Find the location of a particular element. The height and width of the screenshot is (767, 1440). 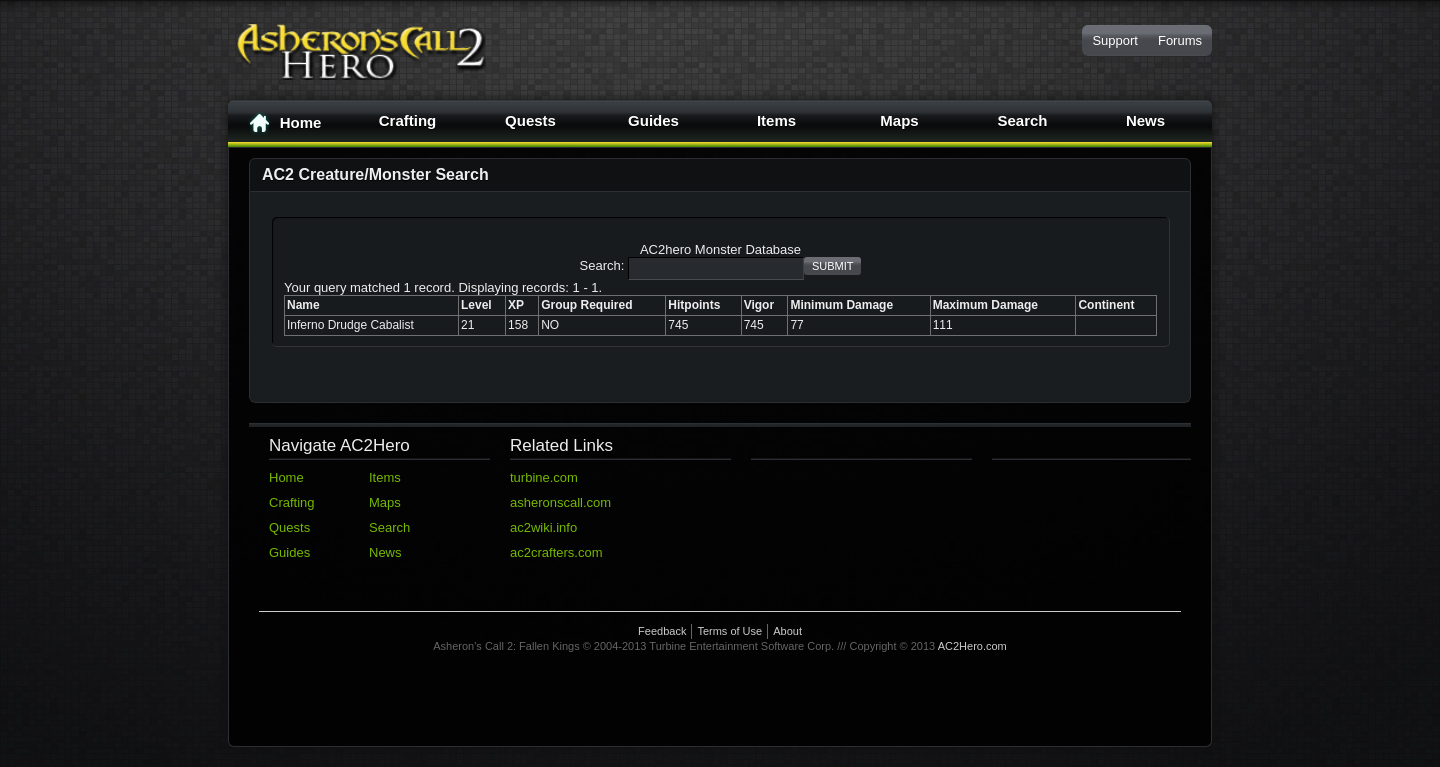

AC2Hero.com is located at coordinates (972, 646).